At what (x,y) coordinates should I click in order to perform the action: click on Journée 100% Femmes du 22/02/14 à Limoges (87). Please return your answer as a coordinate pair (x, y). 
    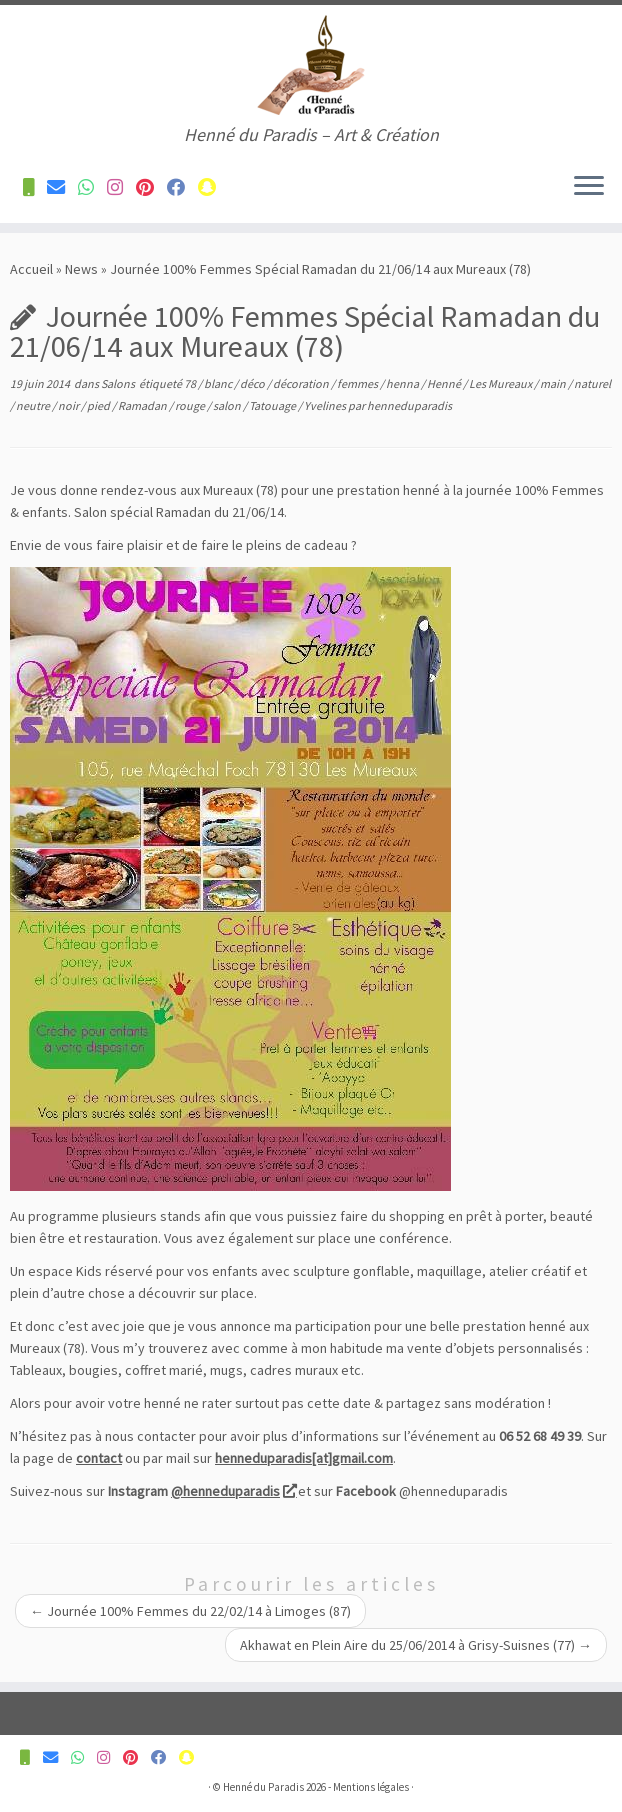
    Looking at the image, I should click on (190, 1611).